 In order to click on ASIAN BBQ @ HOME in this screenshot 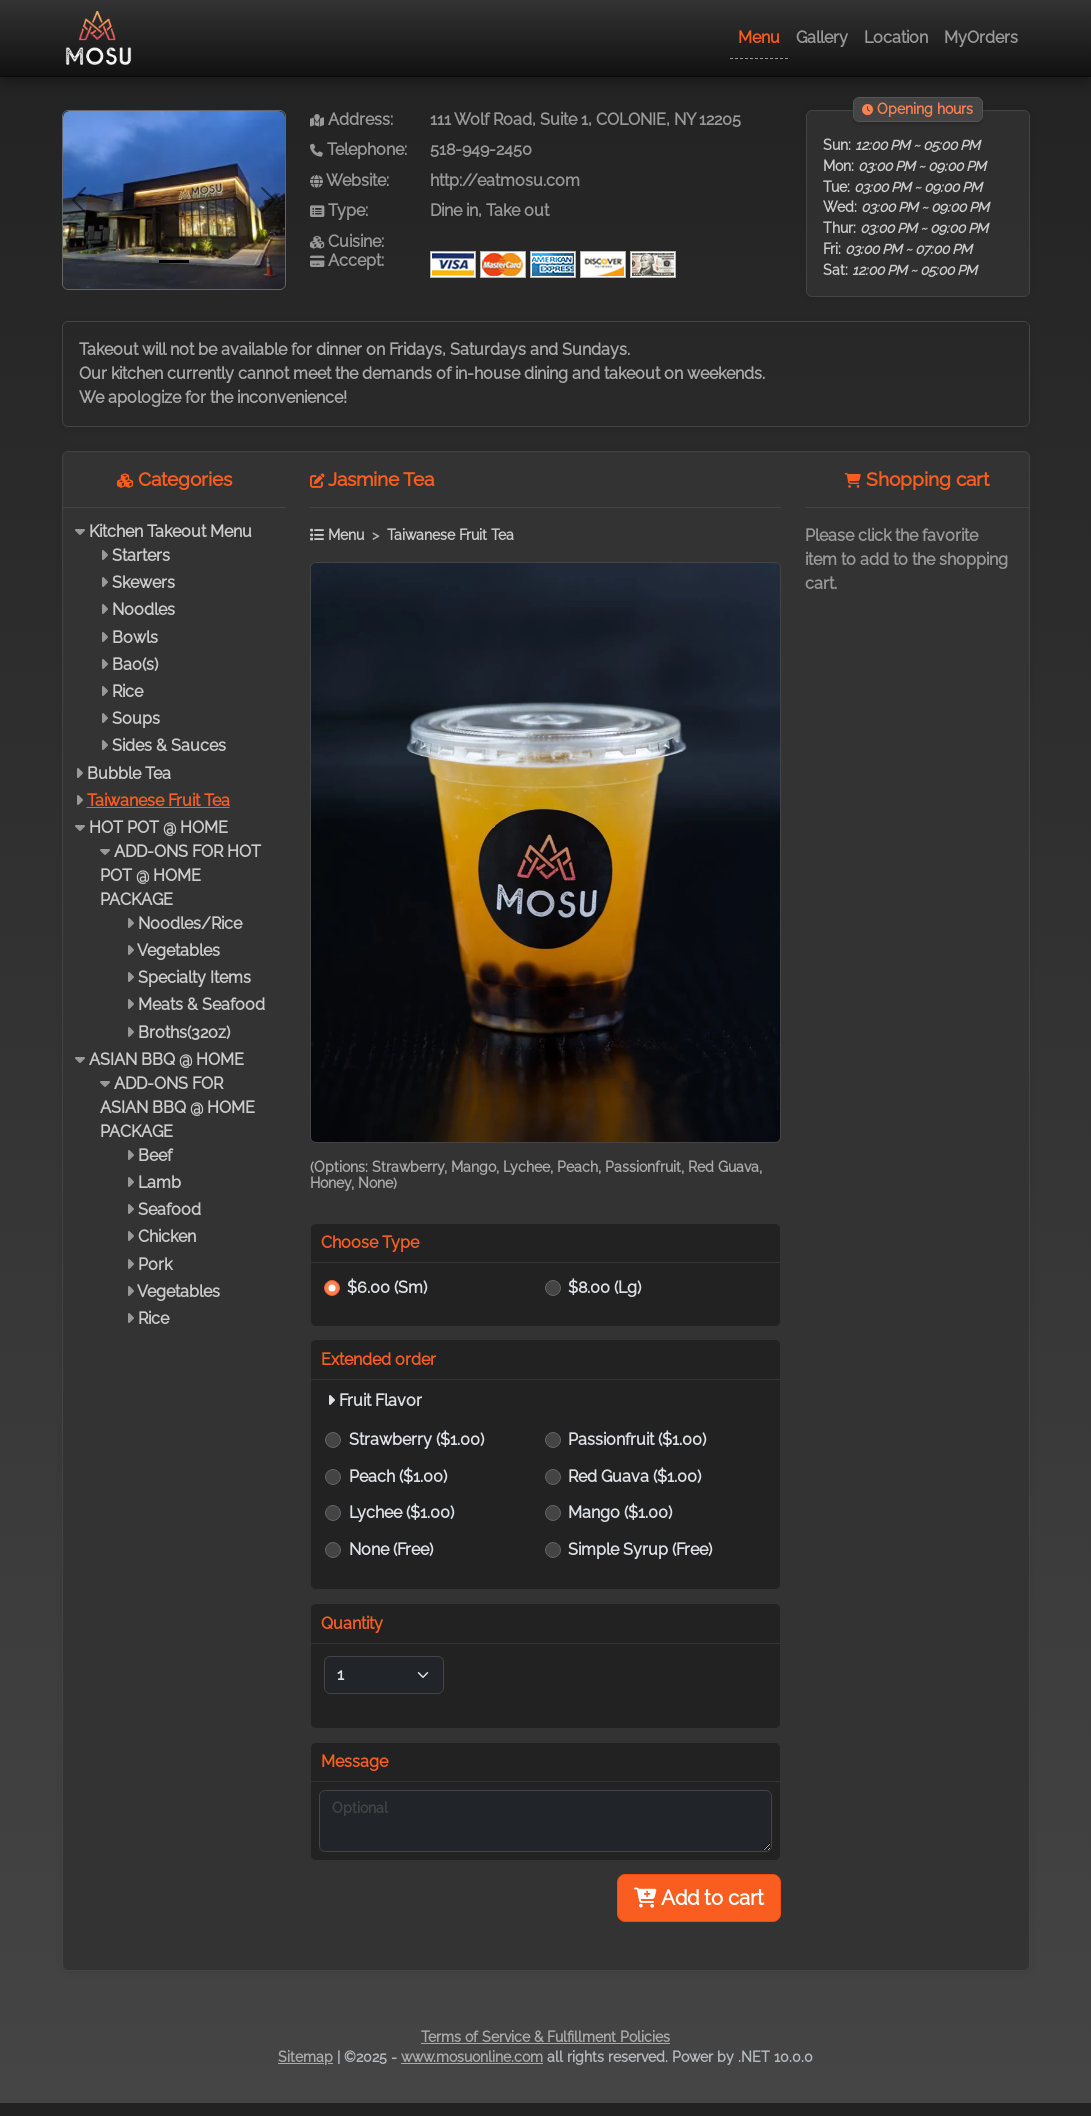, I will do `click(166, 1059)`.